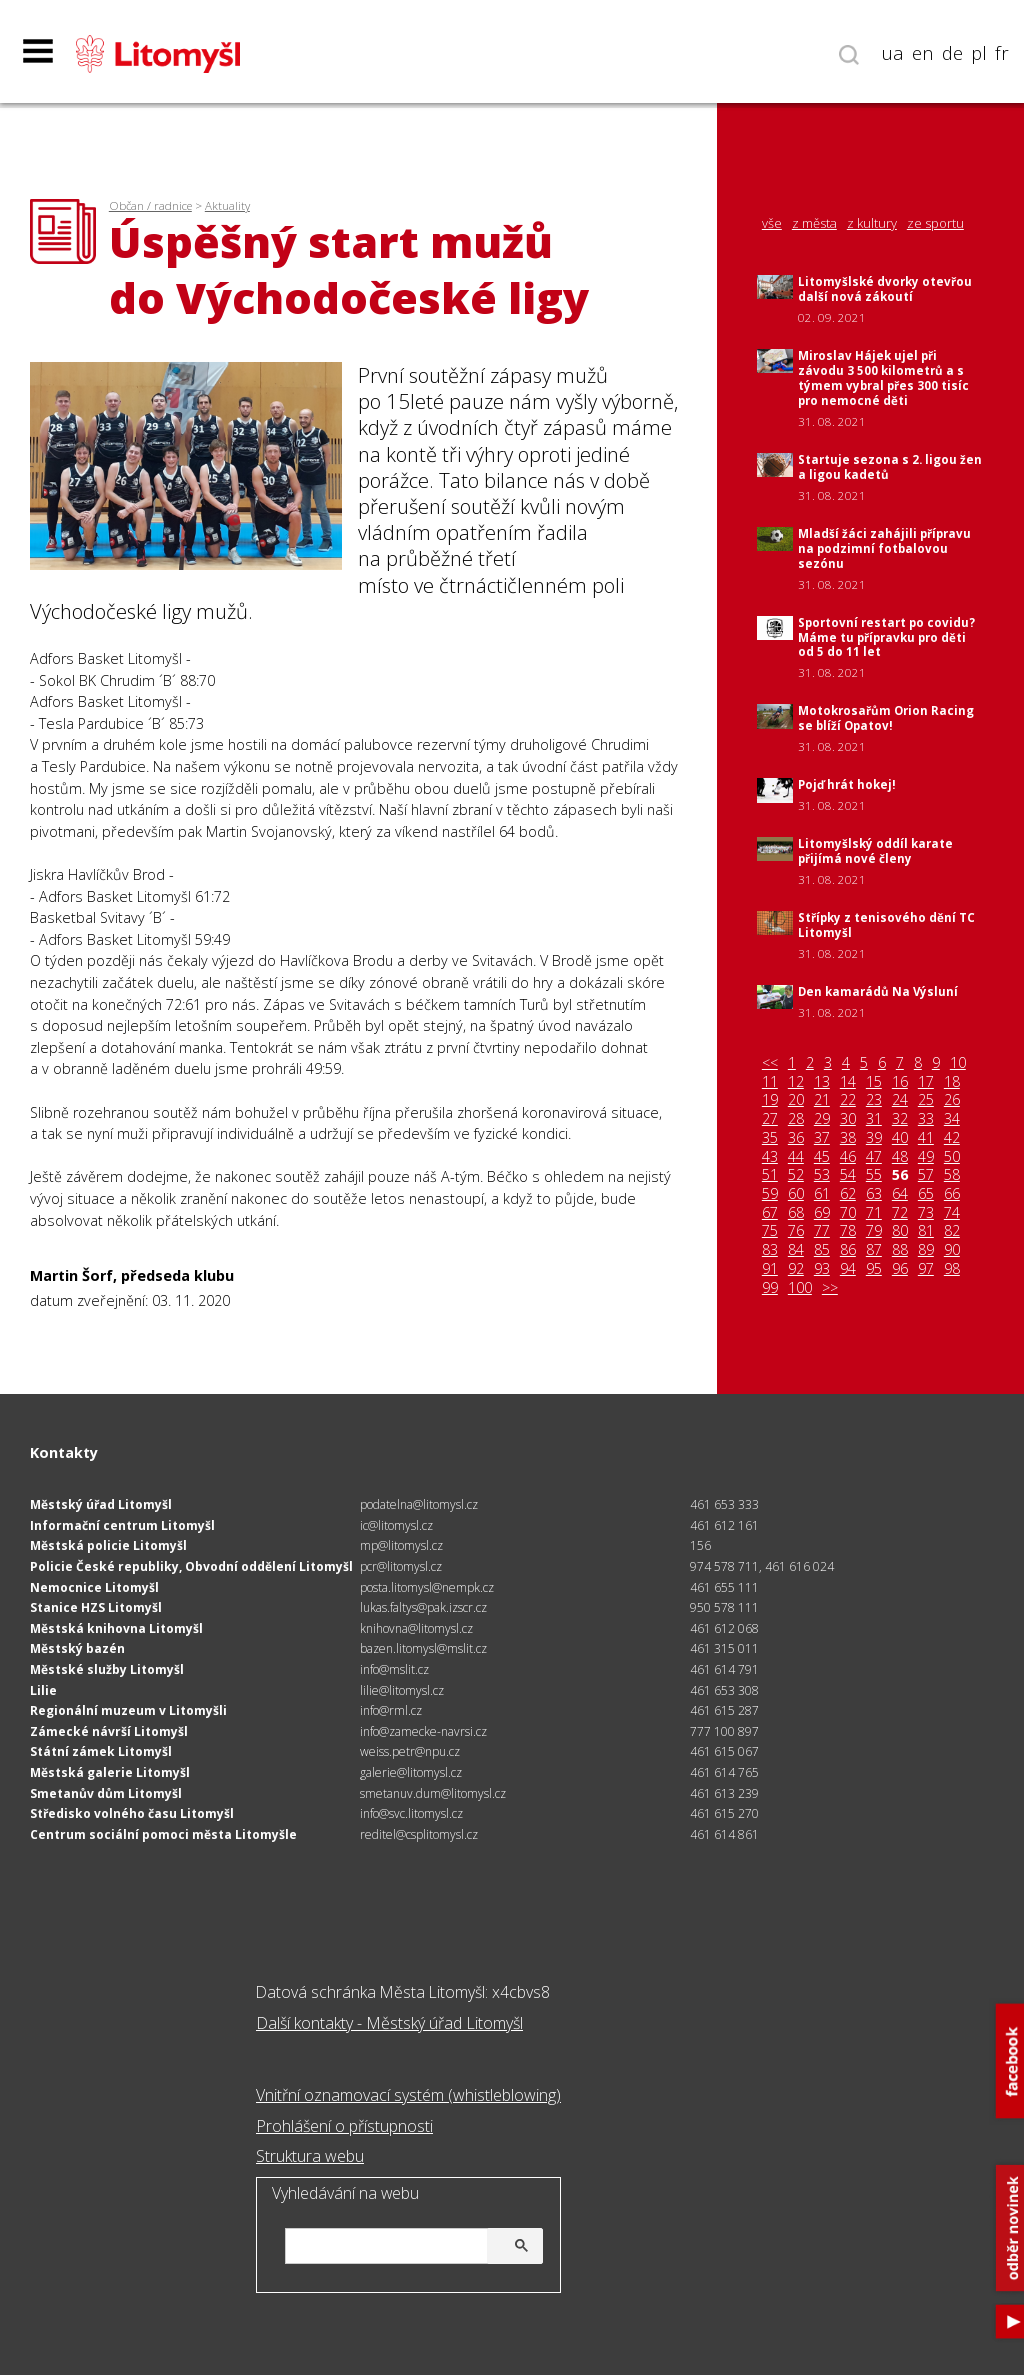  I want to click on 461 653 308, so click(724, 1690).